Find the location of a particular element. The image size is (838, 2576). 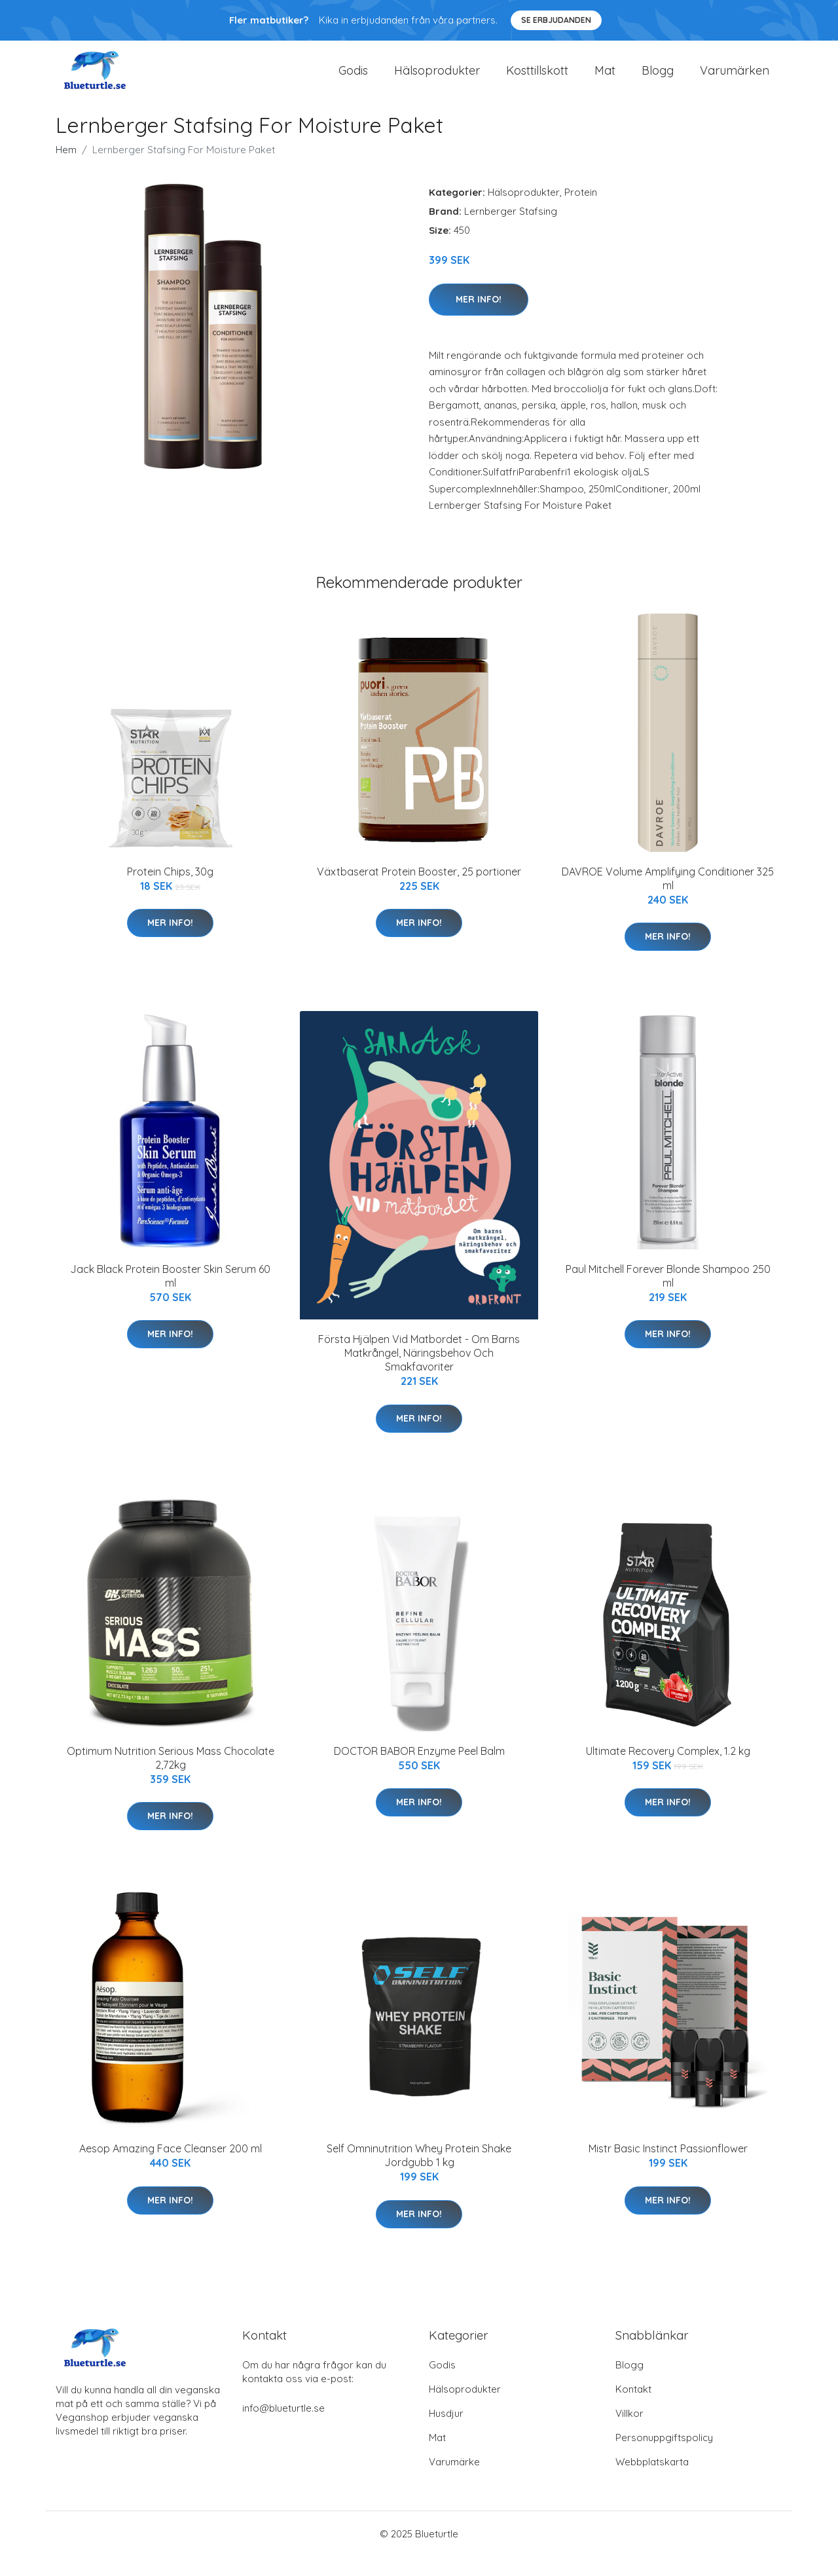

Paul Mitchell Forever Blonde Shampoo 250 ml is located at coordinates (668, 1295).